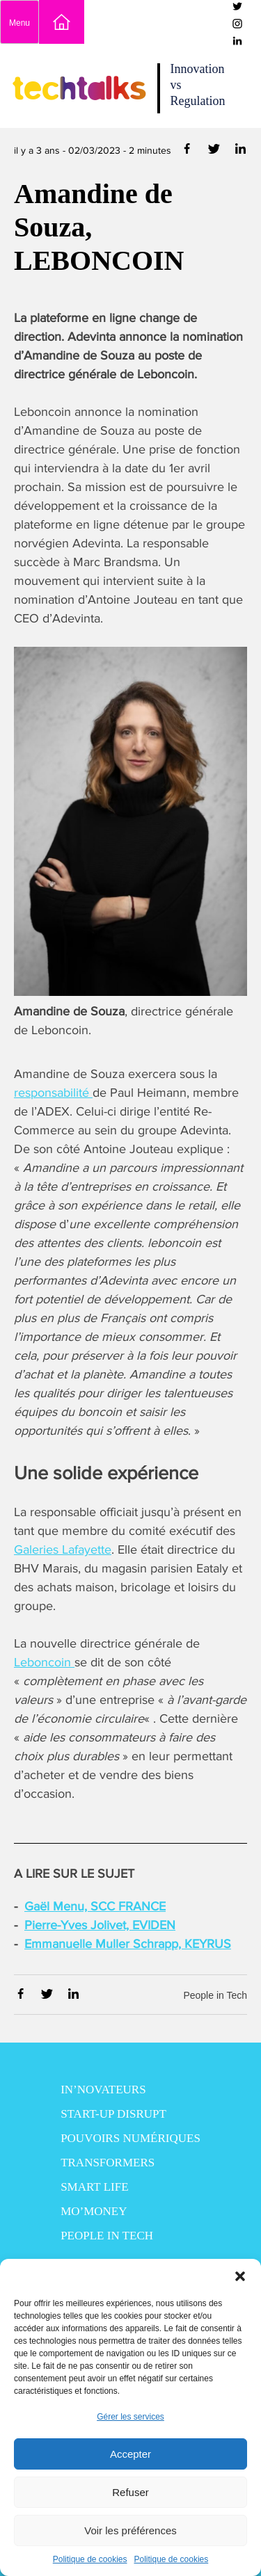 The height and width of the screenshot is (2576, 261). I want to click on Accepter, so click(130, 2454).